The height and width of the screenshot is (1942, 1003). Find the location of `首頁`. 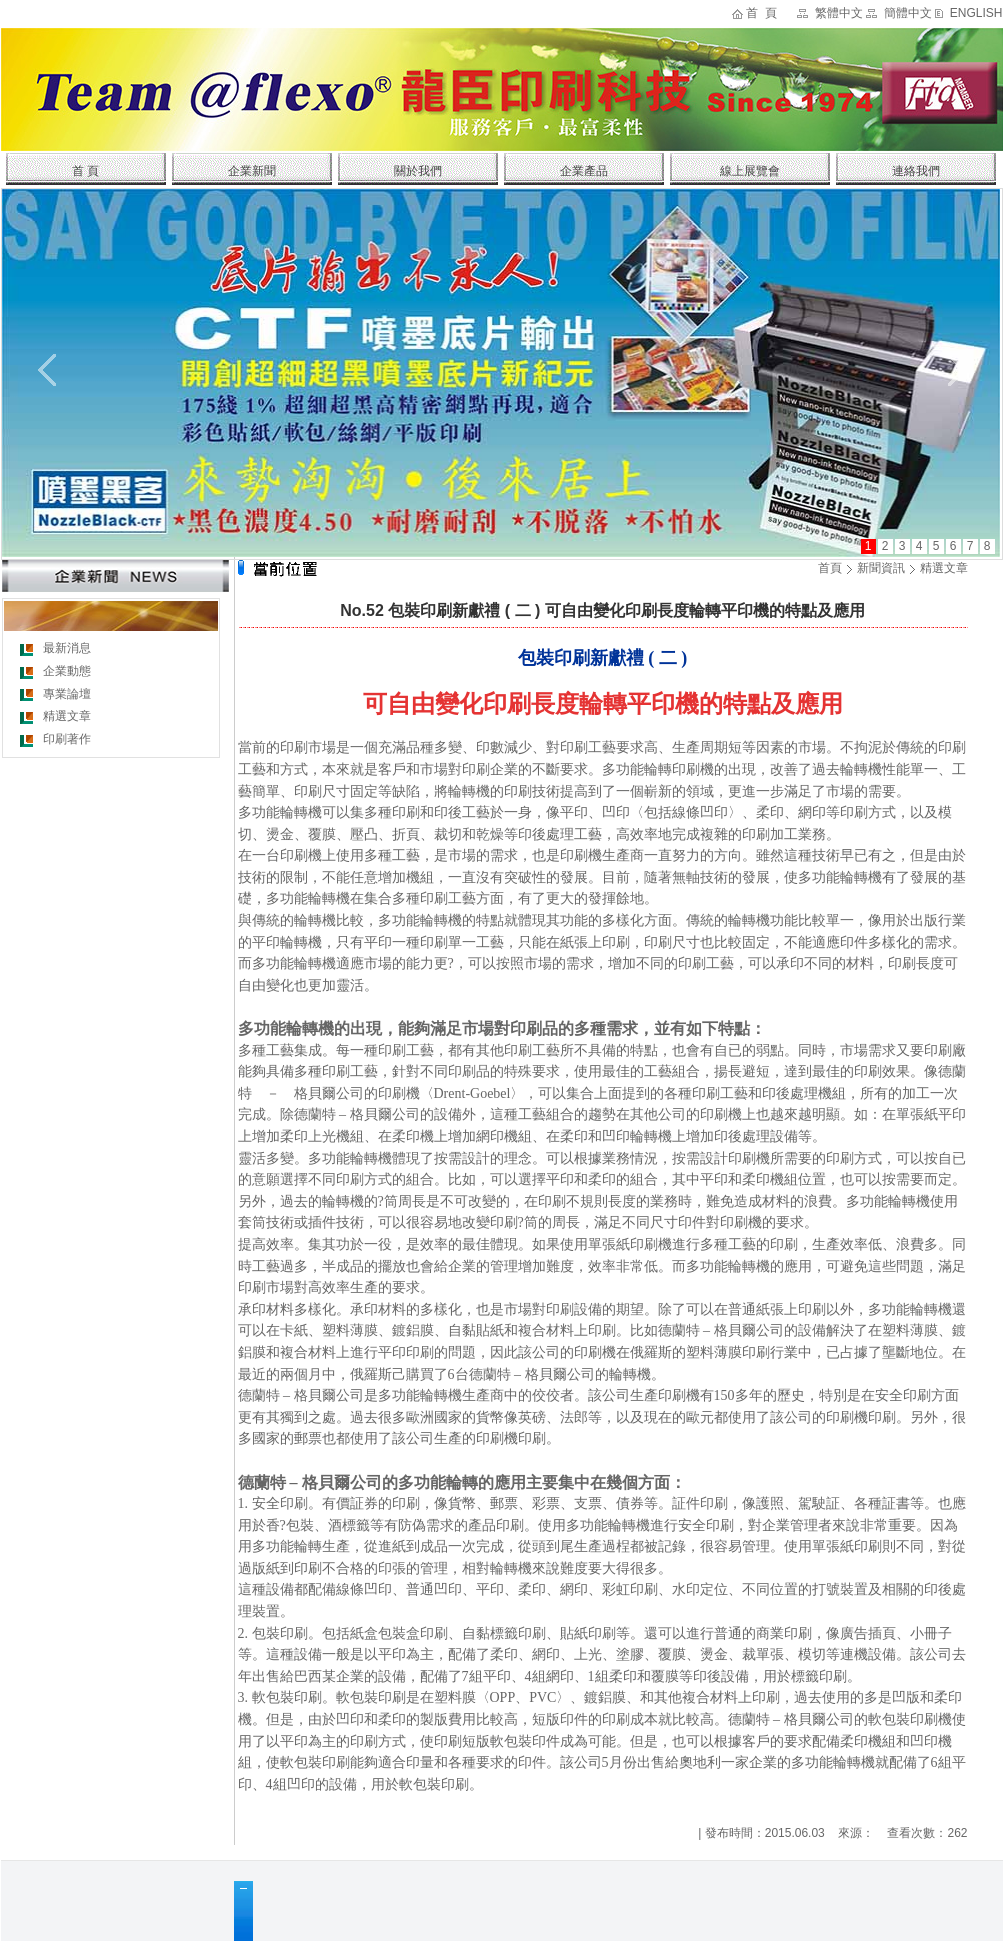

首頁 is located at coordinates (830, 568).